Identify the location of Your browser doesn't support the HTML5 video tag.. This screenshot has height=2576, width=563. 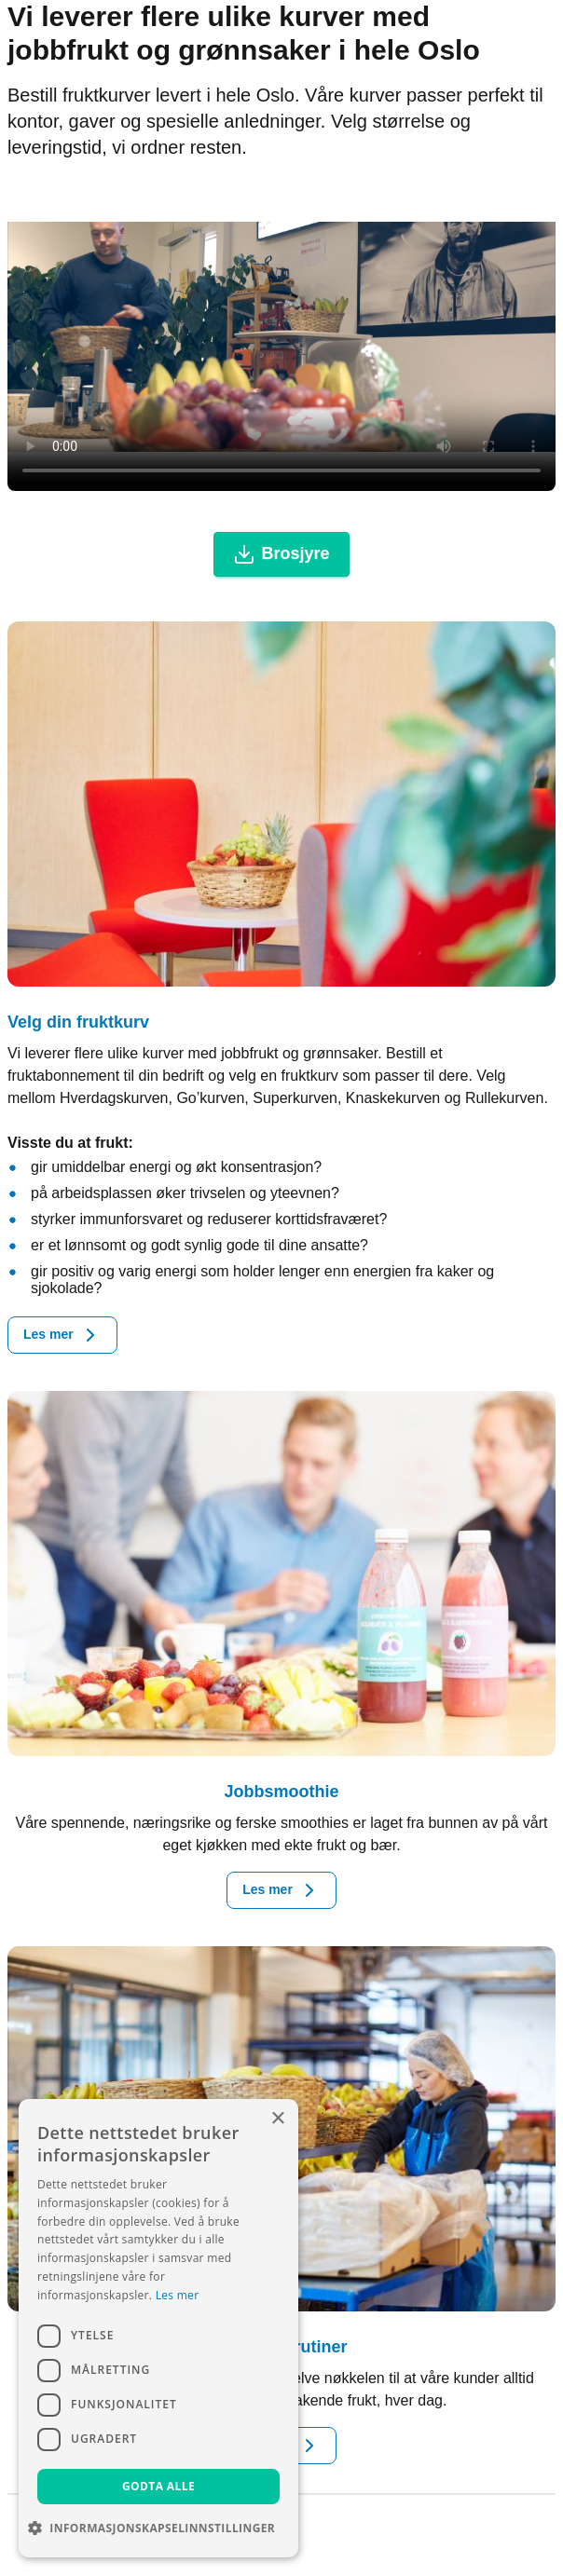
(281, 337).